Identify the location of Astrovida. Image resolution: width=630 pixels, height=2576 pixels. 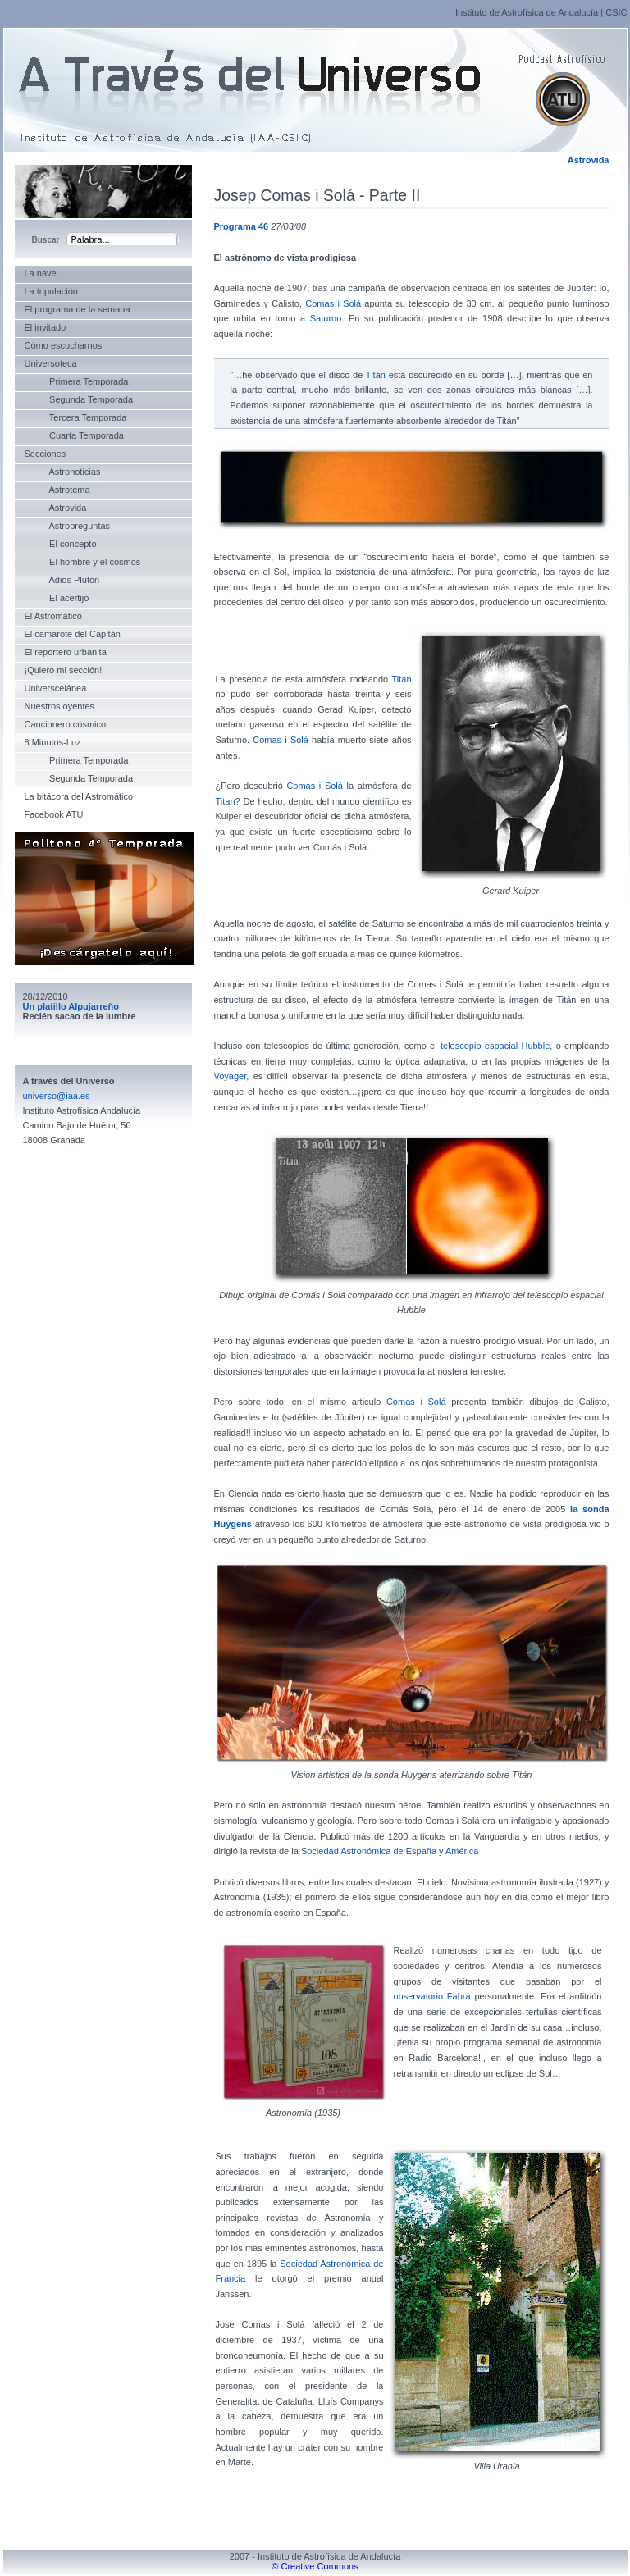
(588, 160).